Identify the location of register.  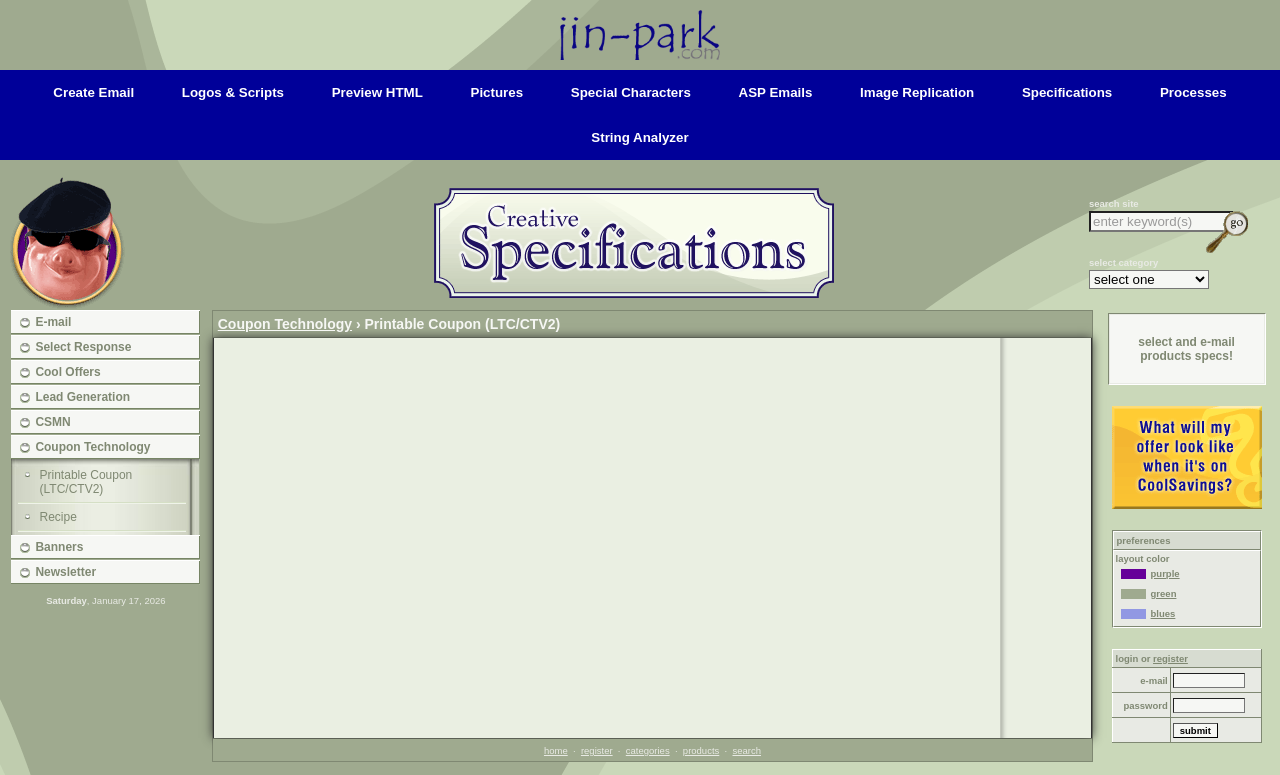
(597, 750).